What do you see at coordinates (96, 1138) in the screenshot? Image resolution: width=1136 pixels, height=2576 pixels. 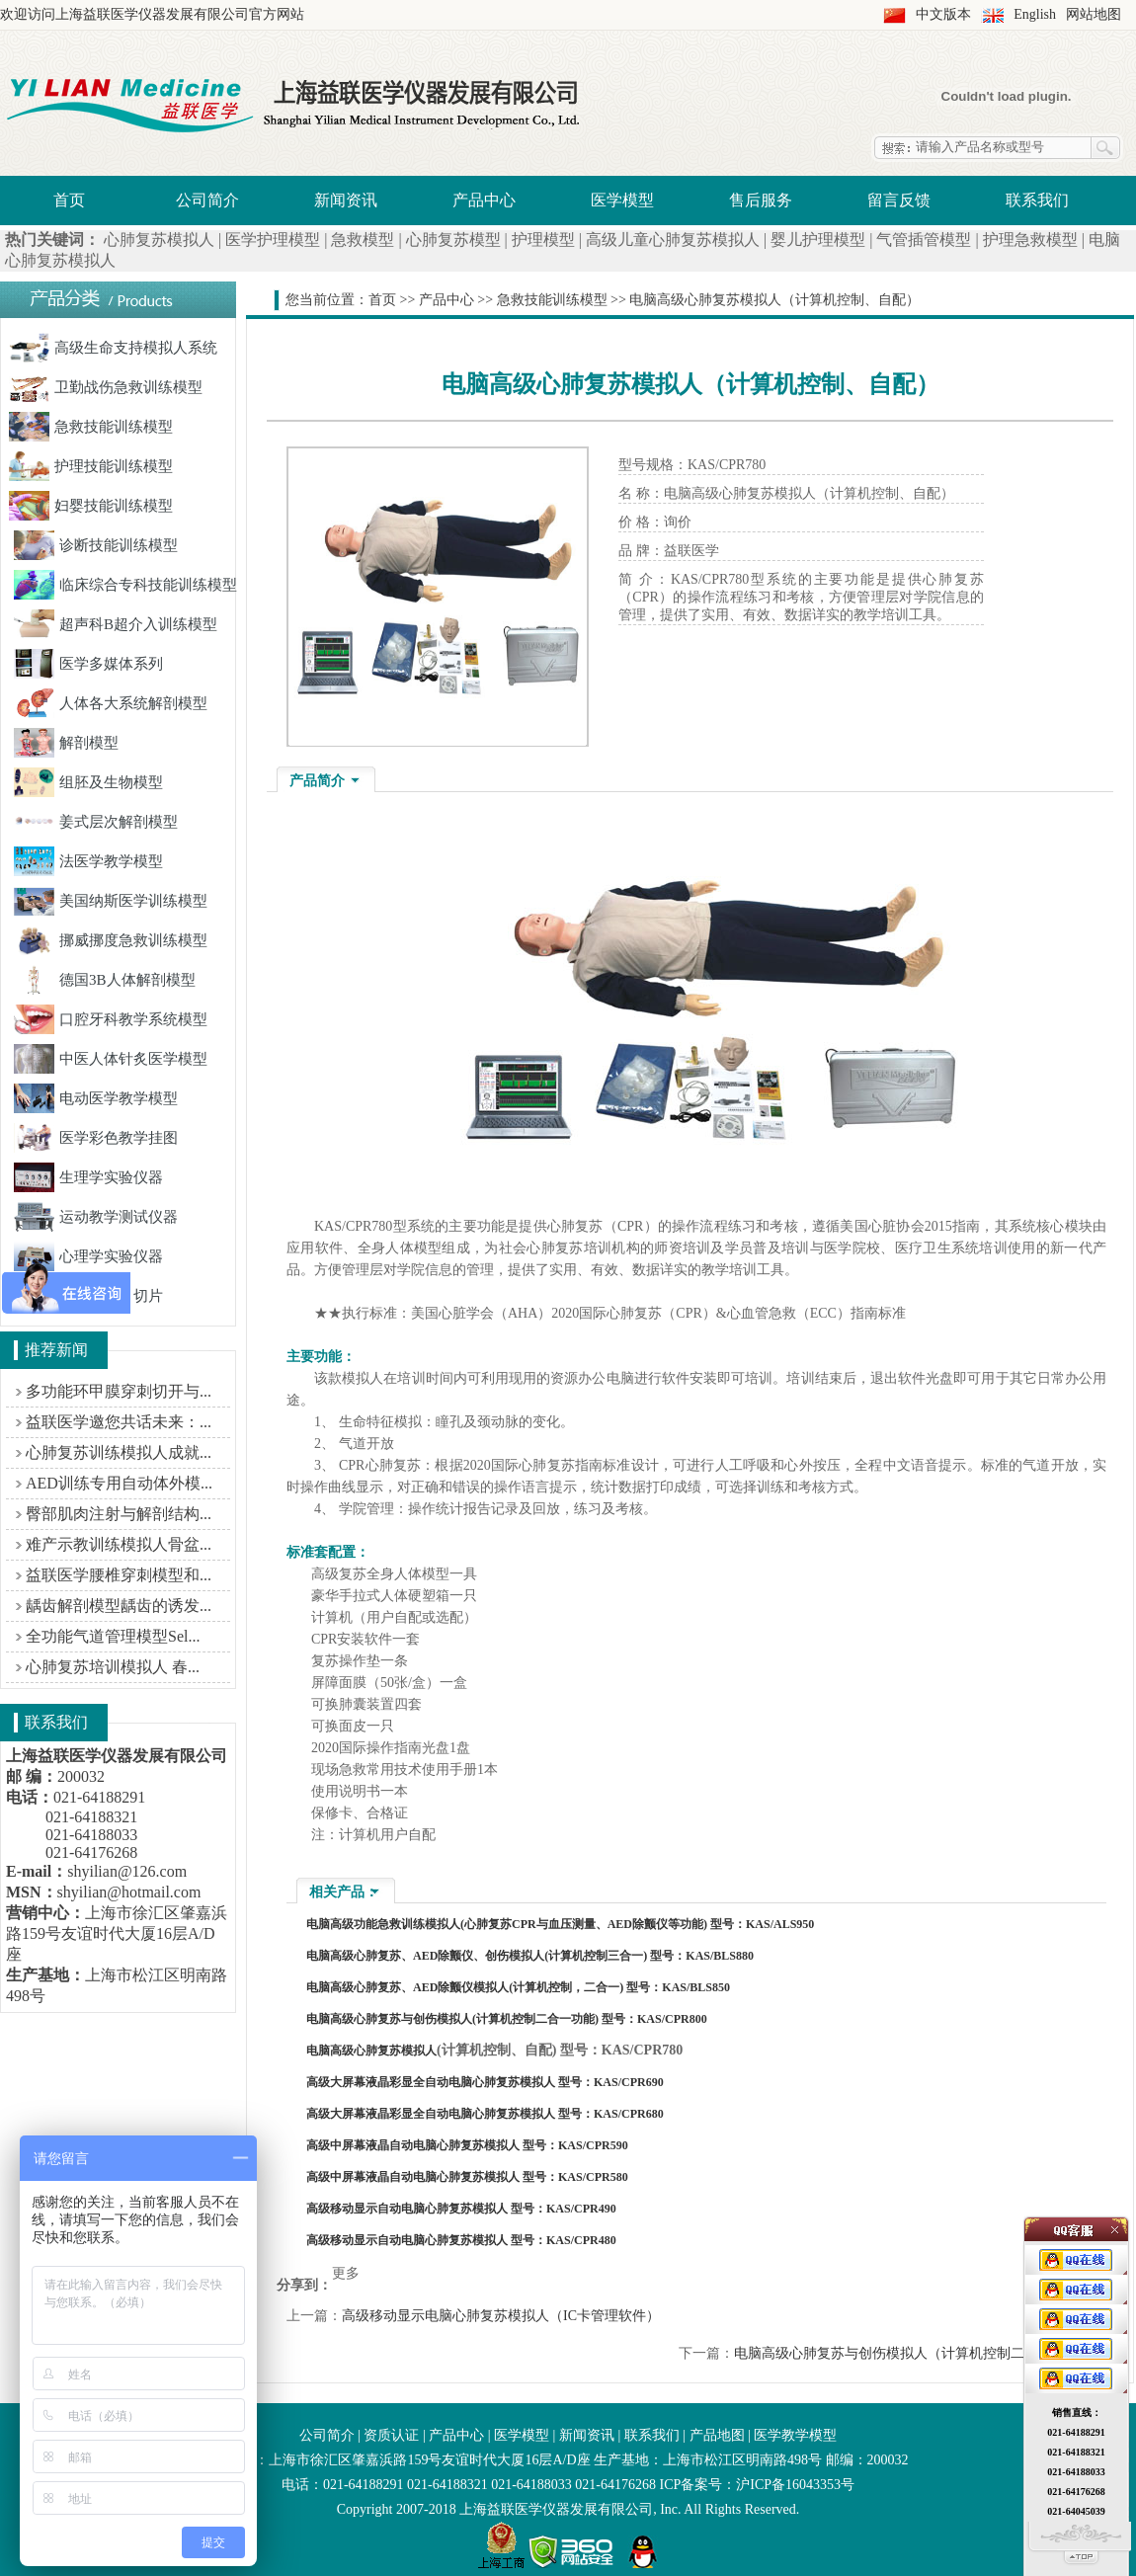 I see `医学彩色教学挂图` at bounding box center [96, 1138].